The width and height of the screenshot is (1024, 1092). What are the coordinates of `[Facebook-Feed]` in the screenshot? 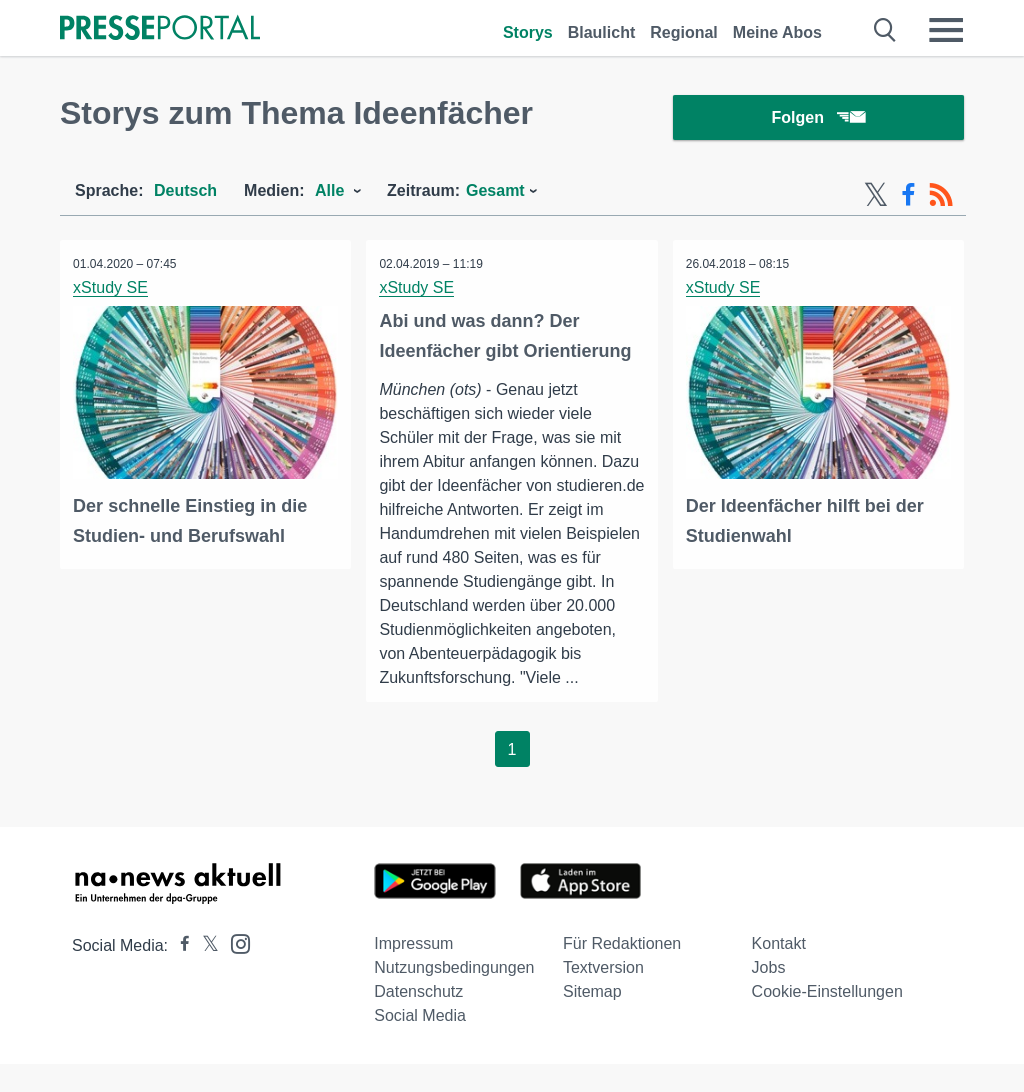 It's located at (908, 198).